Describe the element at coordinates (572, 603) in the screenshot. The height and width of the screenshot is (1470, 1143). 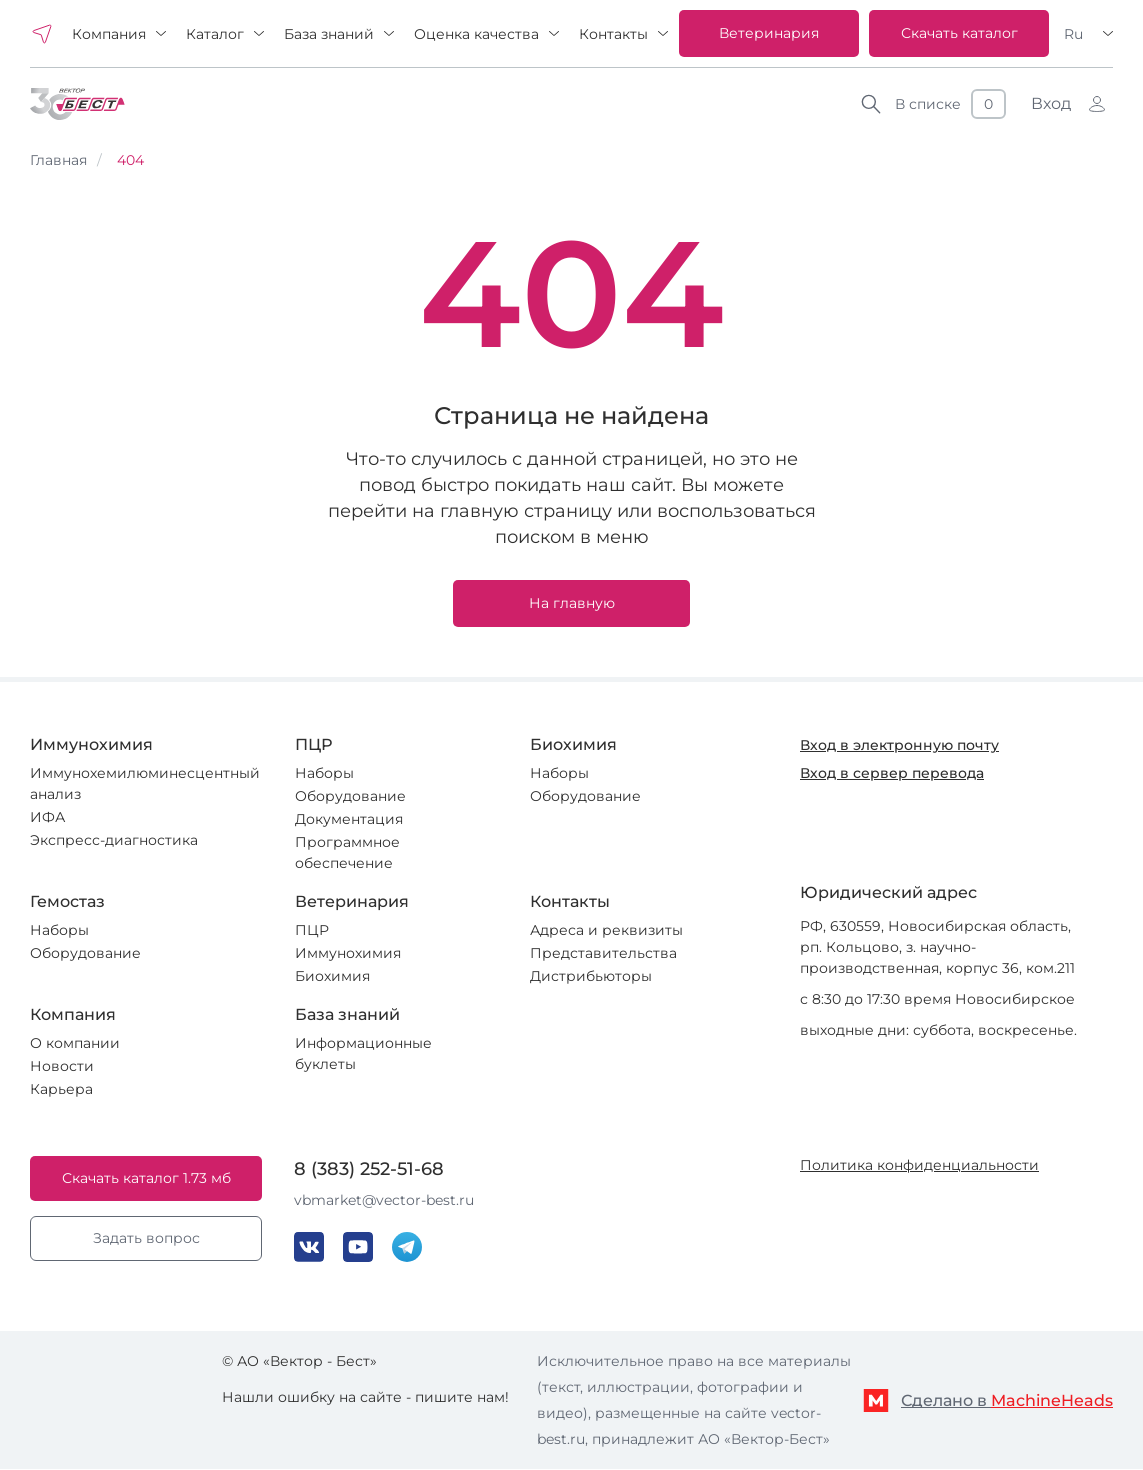
I see `На главную` at that location.